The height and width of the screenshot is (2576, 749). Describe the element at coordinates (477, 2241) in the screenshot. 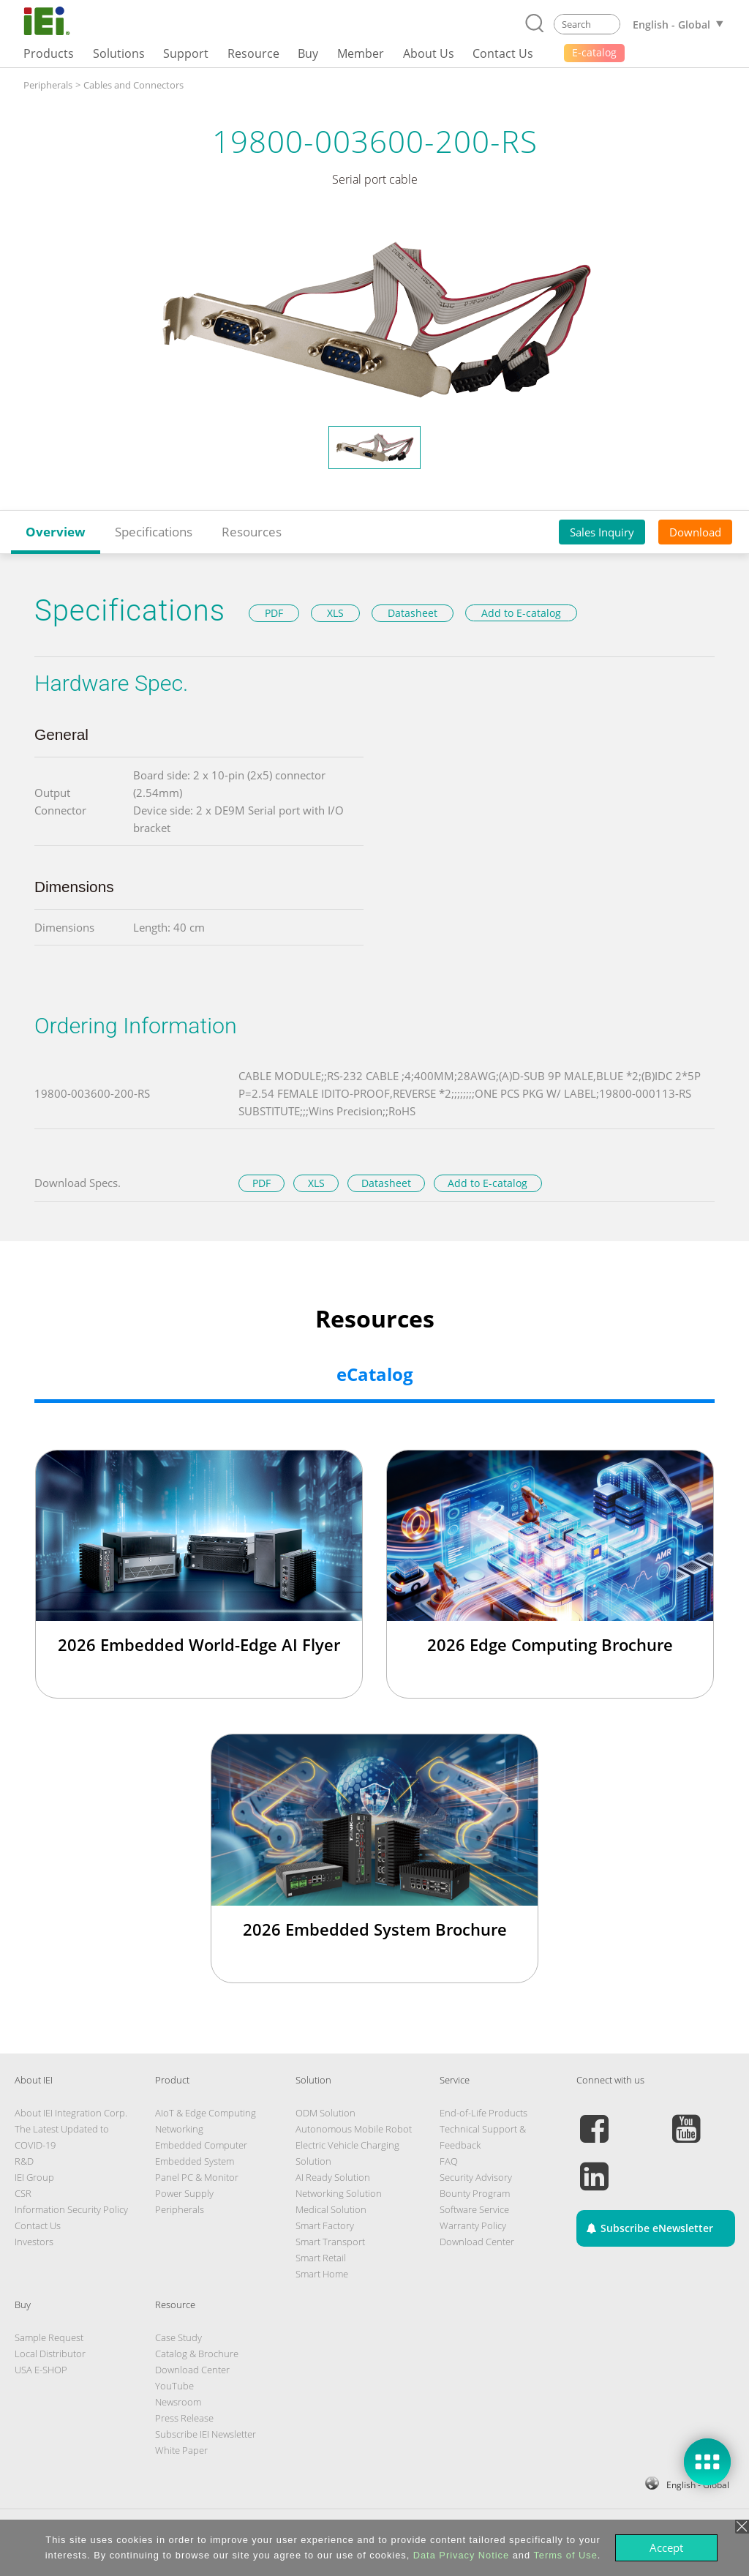

I see `Download Center` at that location.